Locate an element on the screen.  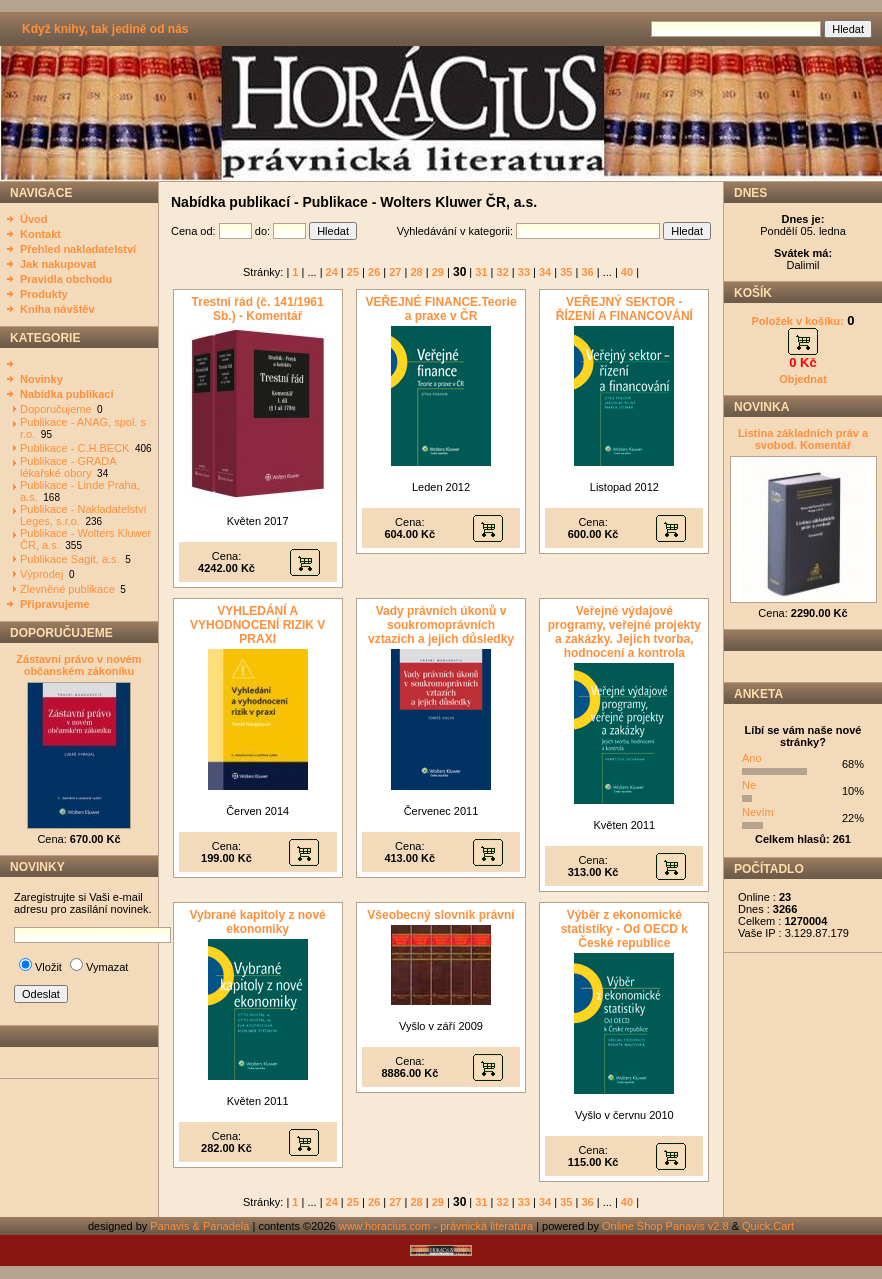
Úvod is located at coordinates (34, 219).